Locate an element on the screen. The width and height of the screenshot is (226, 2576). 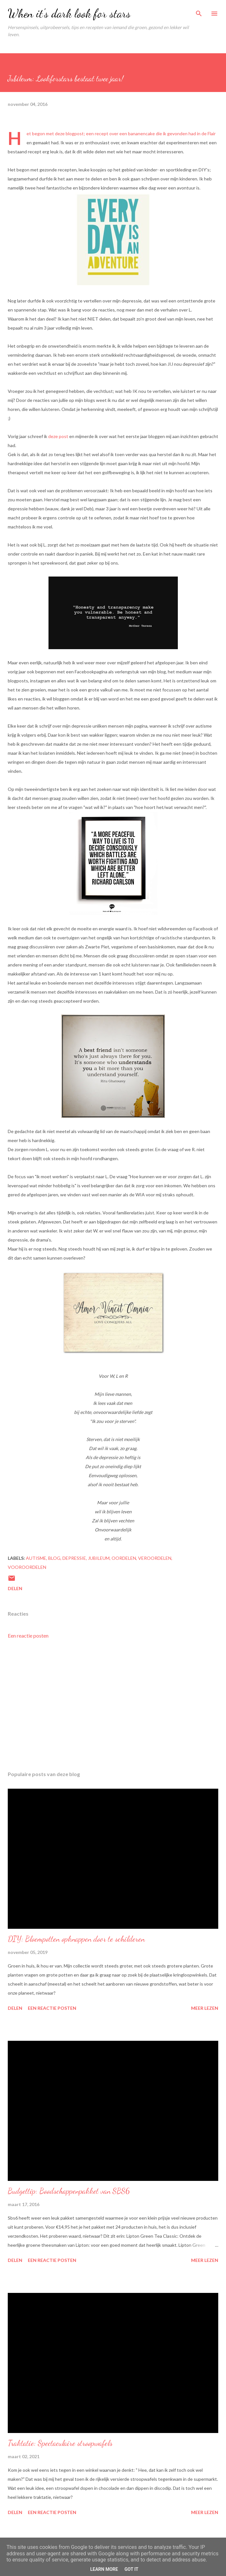
Meer lezen is located at coordinates (204, 2008).